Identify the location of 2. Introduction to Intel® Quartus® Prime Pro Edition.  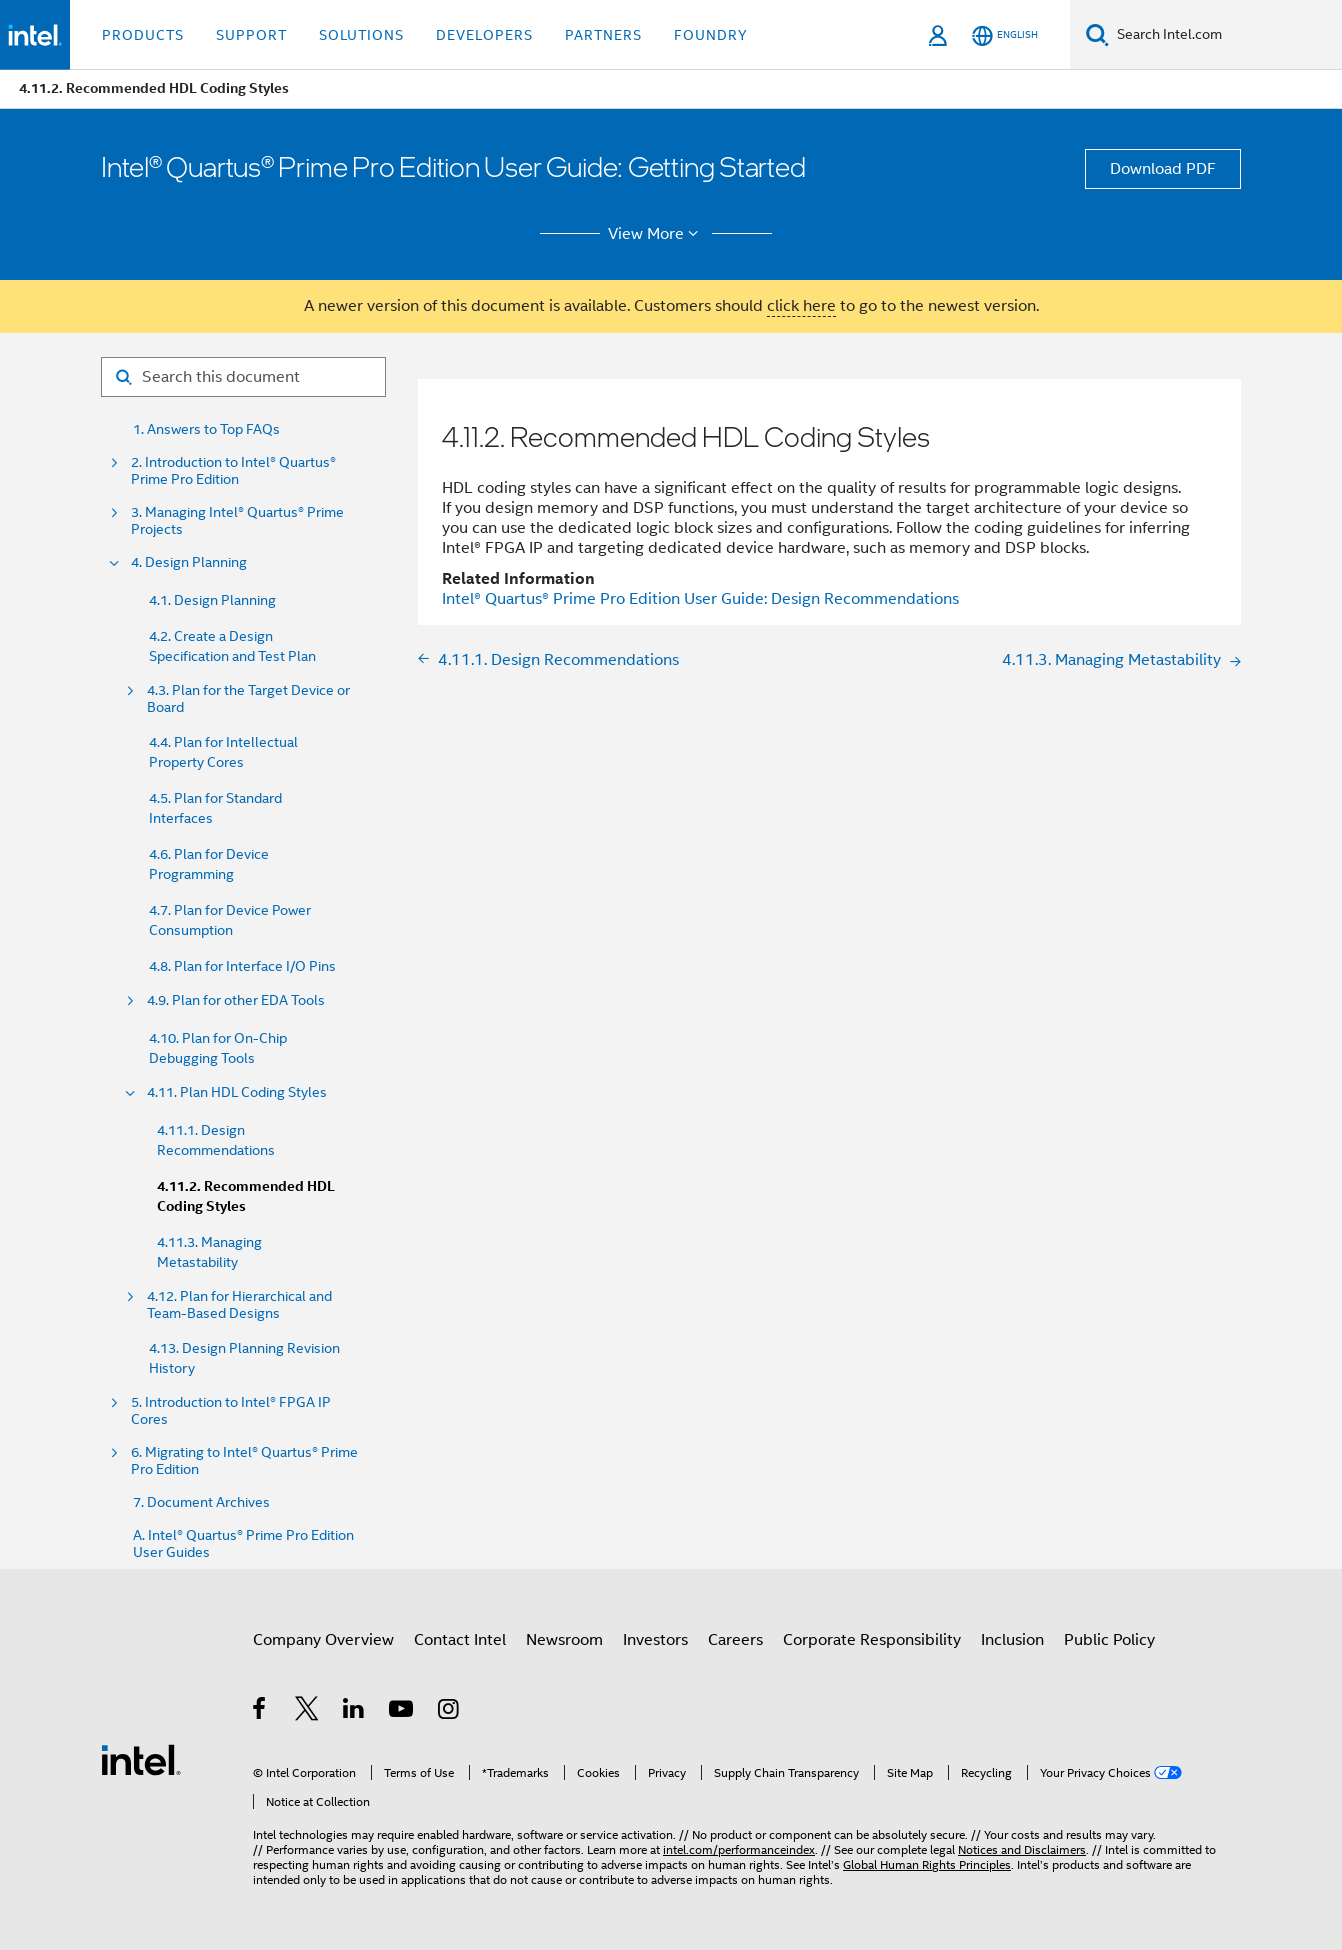
(233, 471).